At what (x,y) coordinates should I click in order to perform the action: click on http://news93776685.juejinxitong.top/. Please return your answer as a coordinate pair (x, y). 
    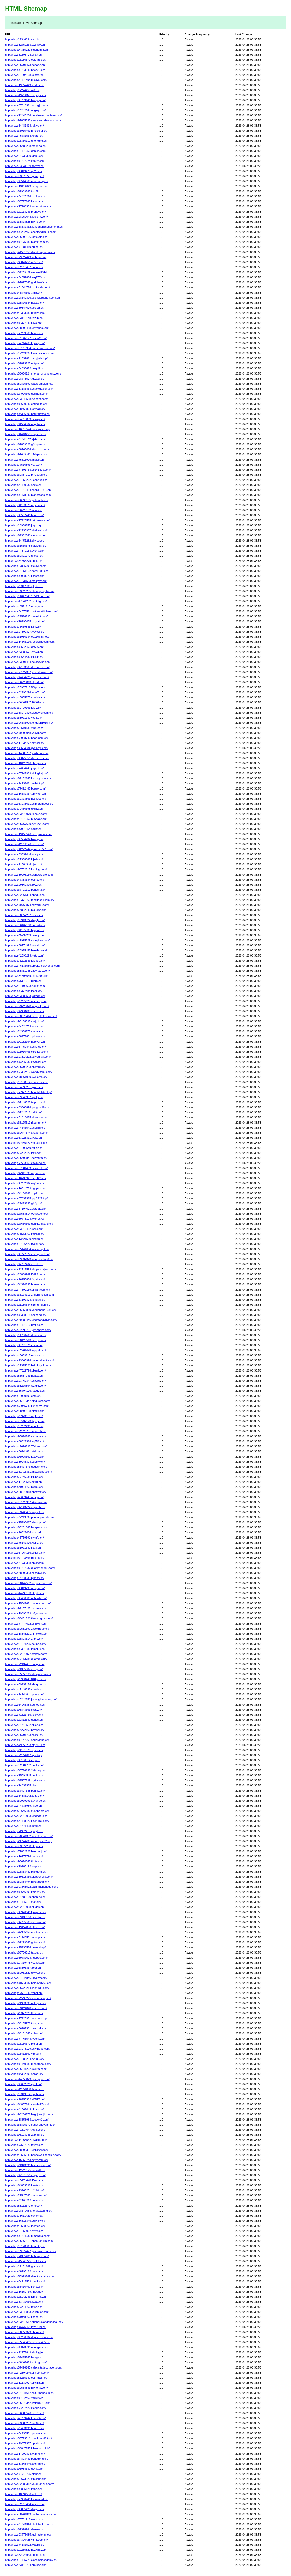
    Looking at the image, I should click on (28, 2534).